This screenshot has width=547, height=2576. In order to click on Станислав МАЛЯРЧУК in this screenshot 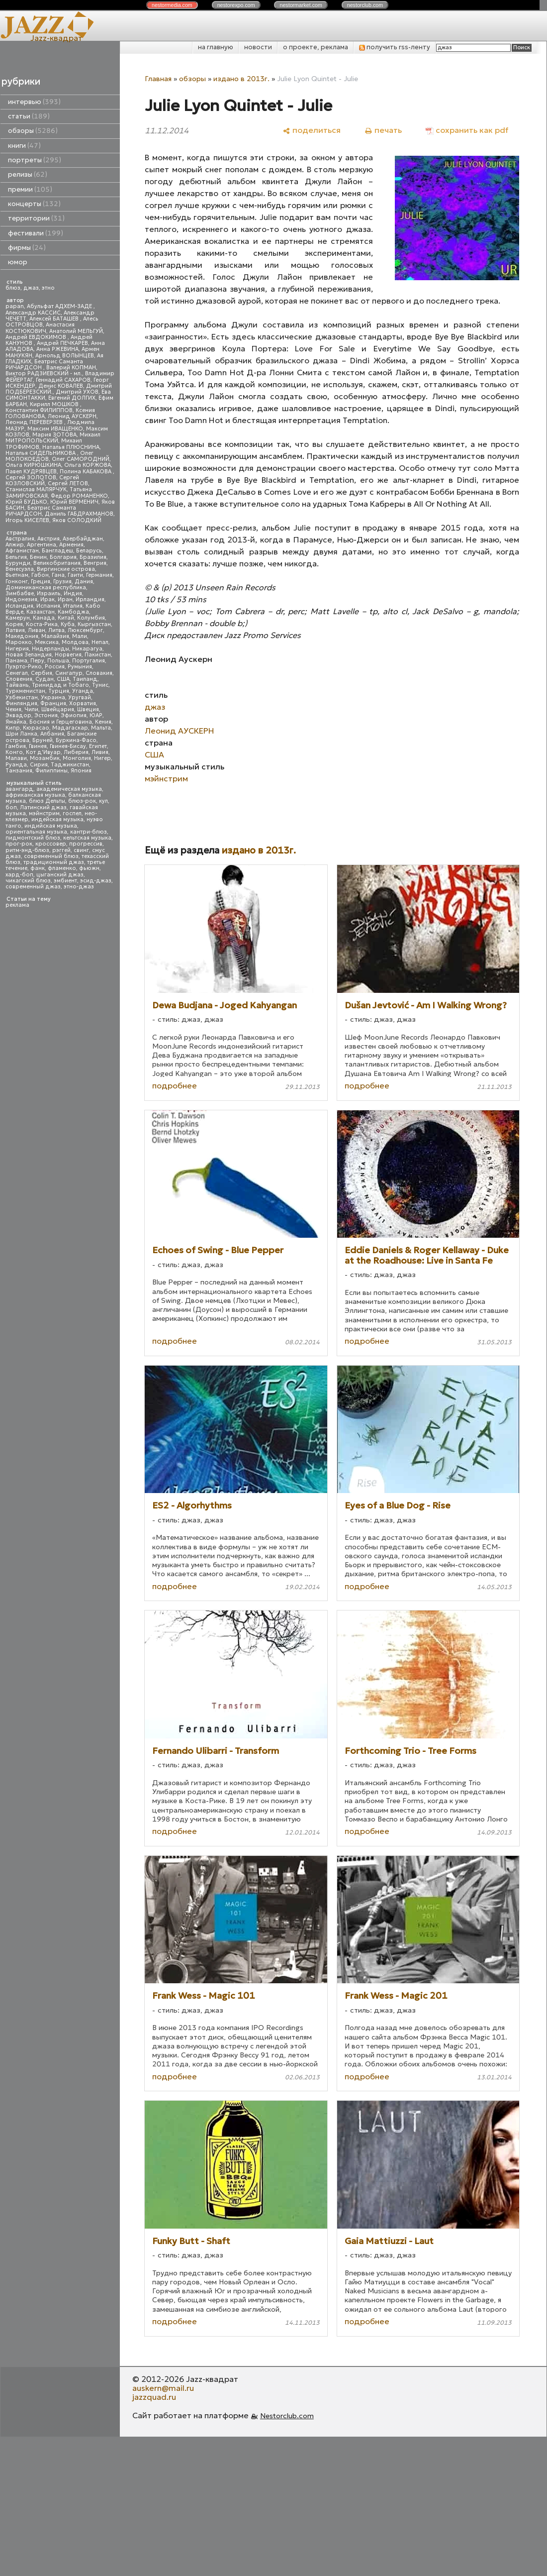, I will do `click(36, 489)`.